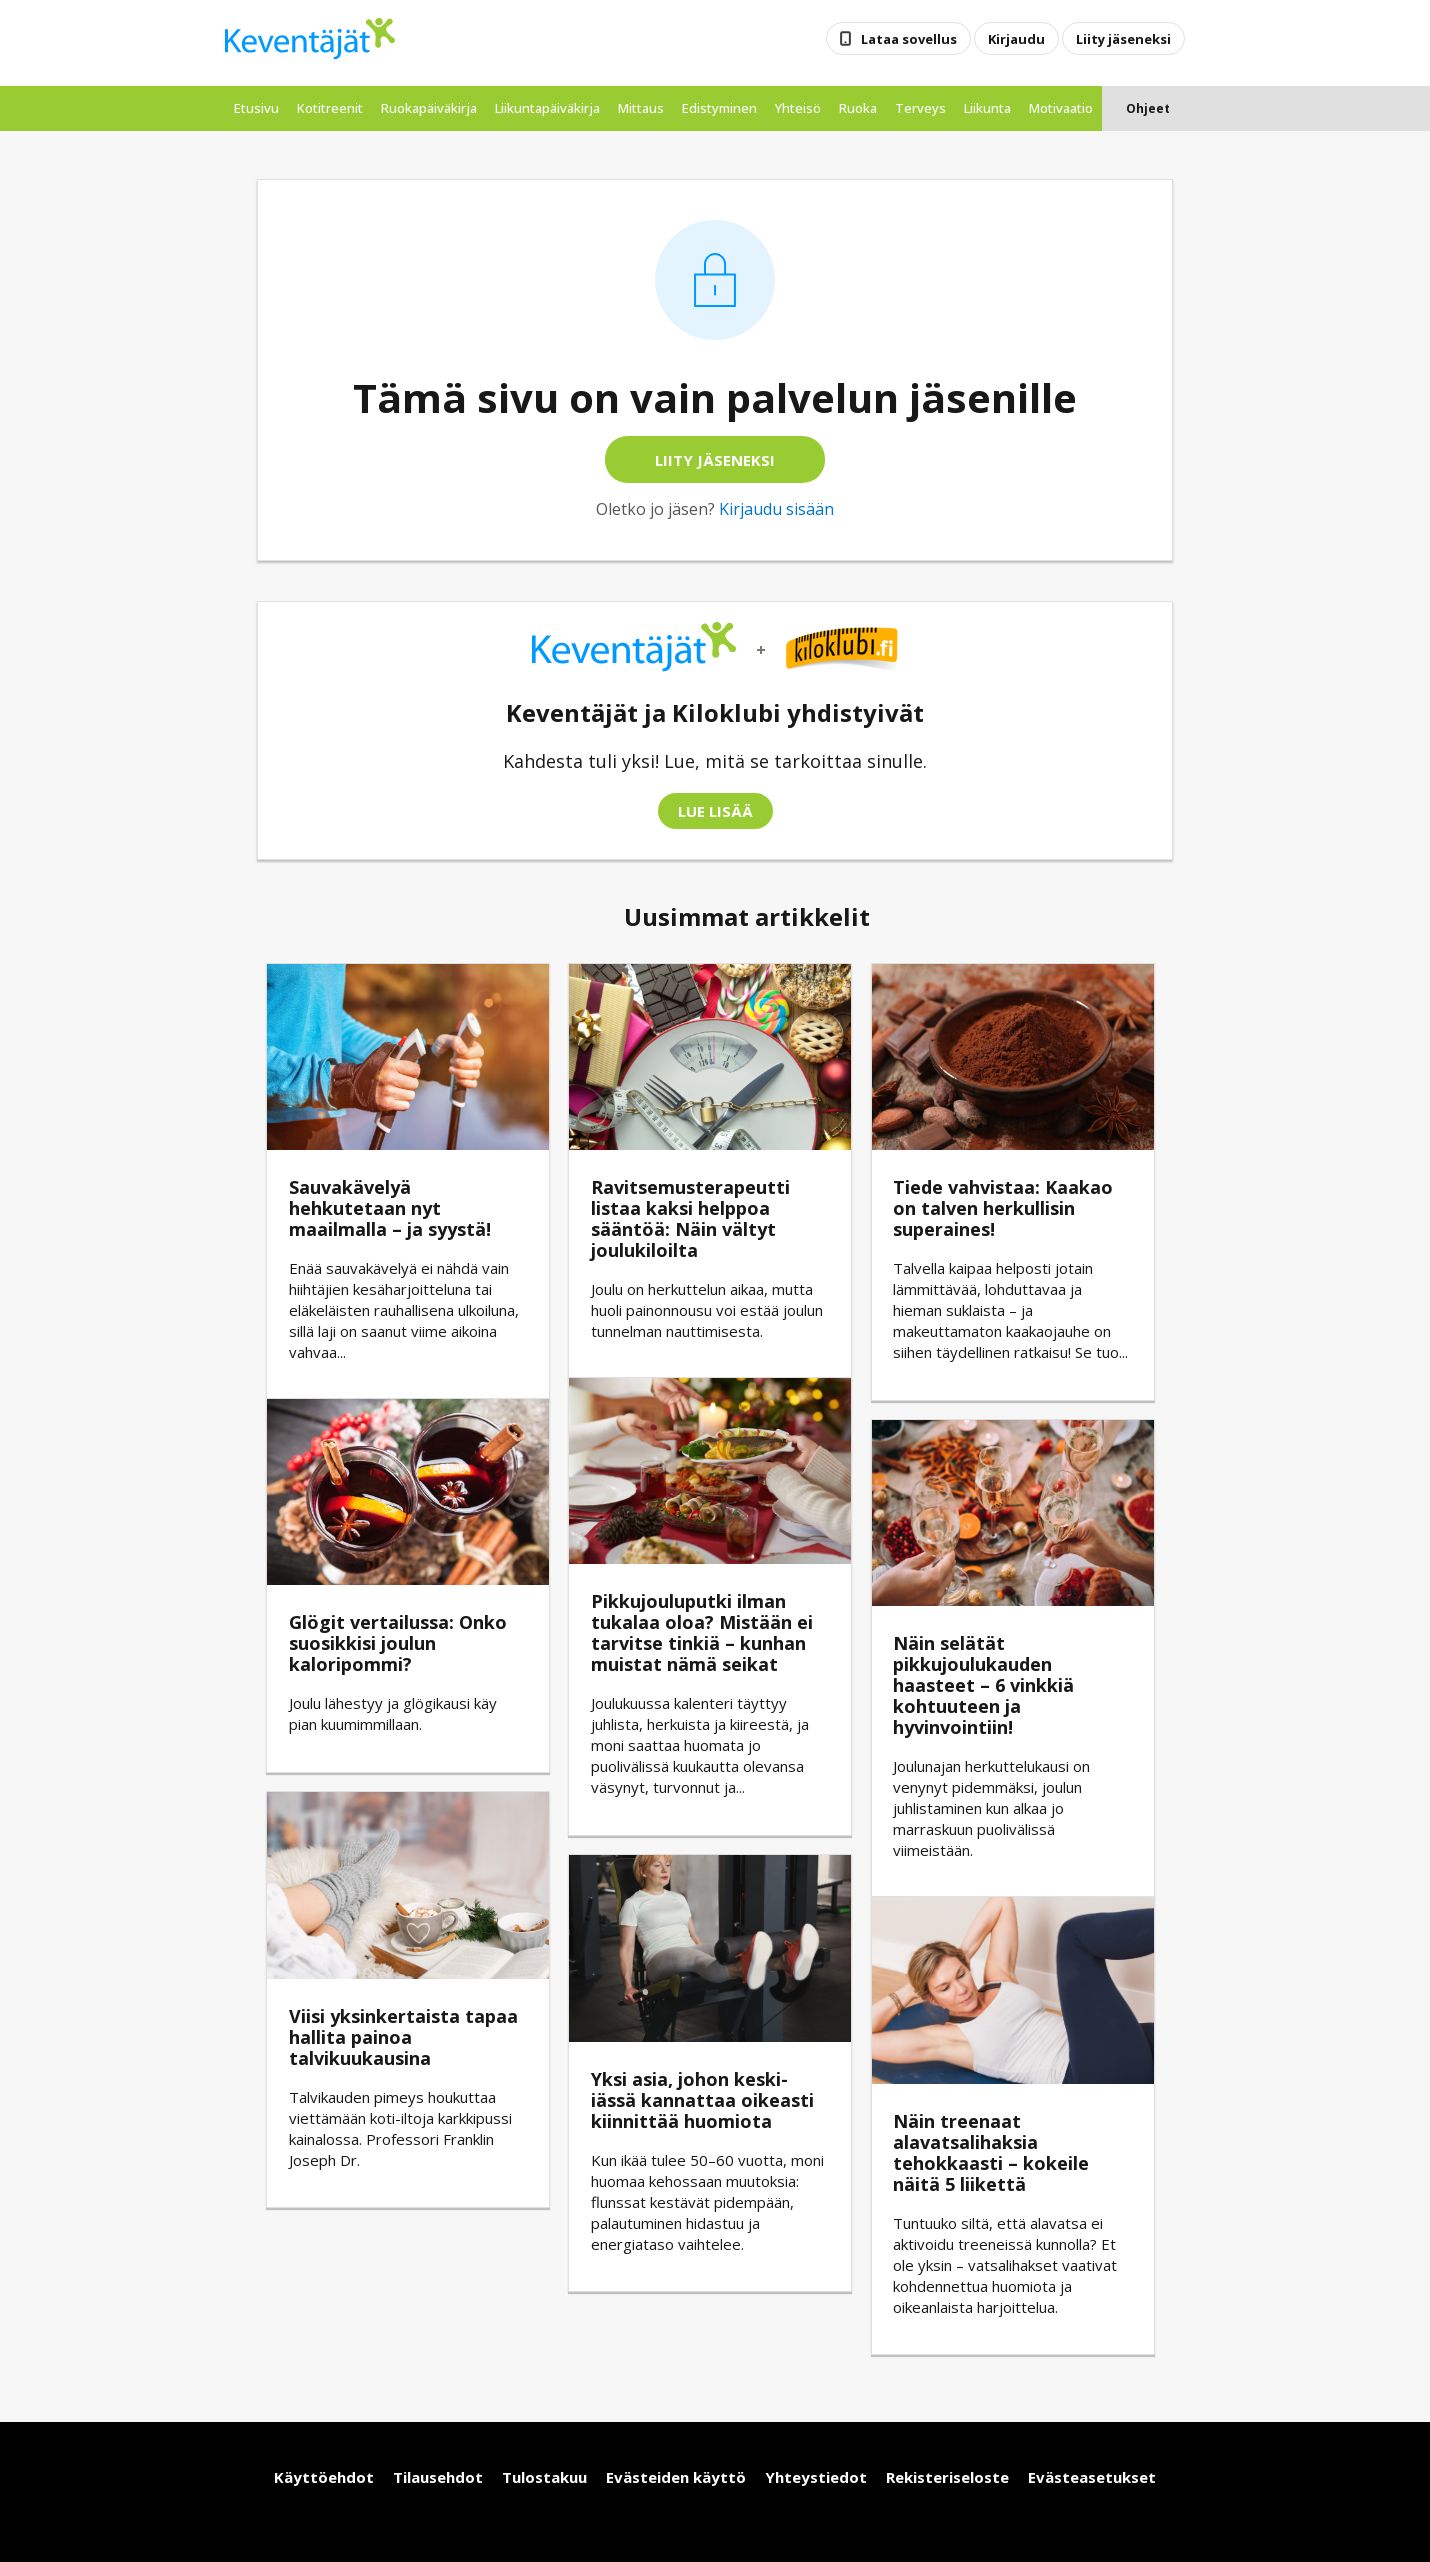  What do you see at coordinates (776, 509) in the screenshot?
I see `Kirjaudu sisään` at bounding box center [776, 509].